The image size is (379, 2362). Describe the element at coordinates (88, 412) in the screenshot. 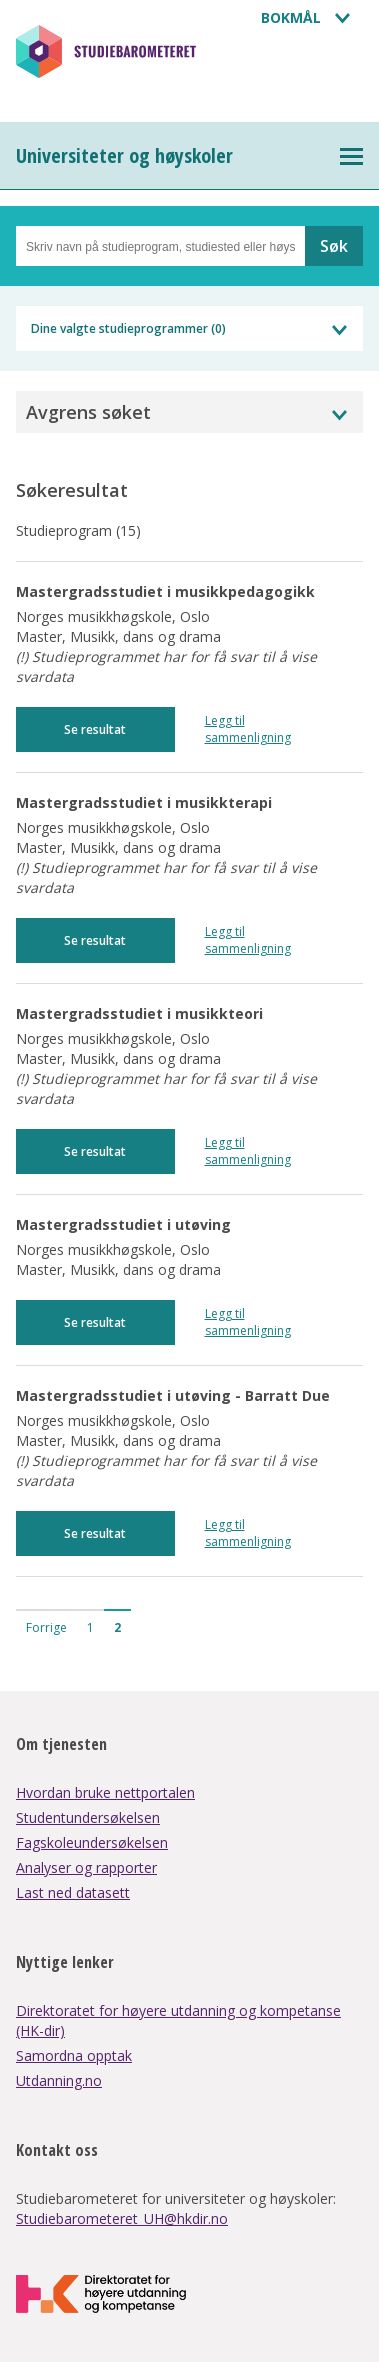

I see `Avgrens søket [button]` at that location.